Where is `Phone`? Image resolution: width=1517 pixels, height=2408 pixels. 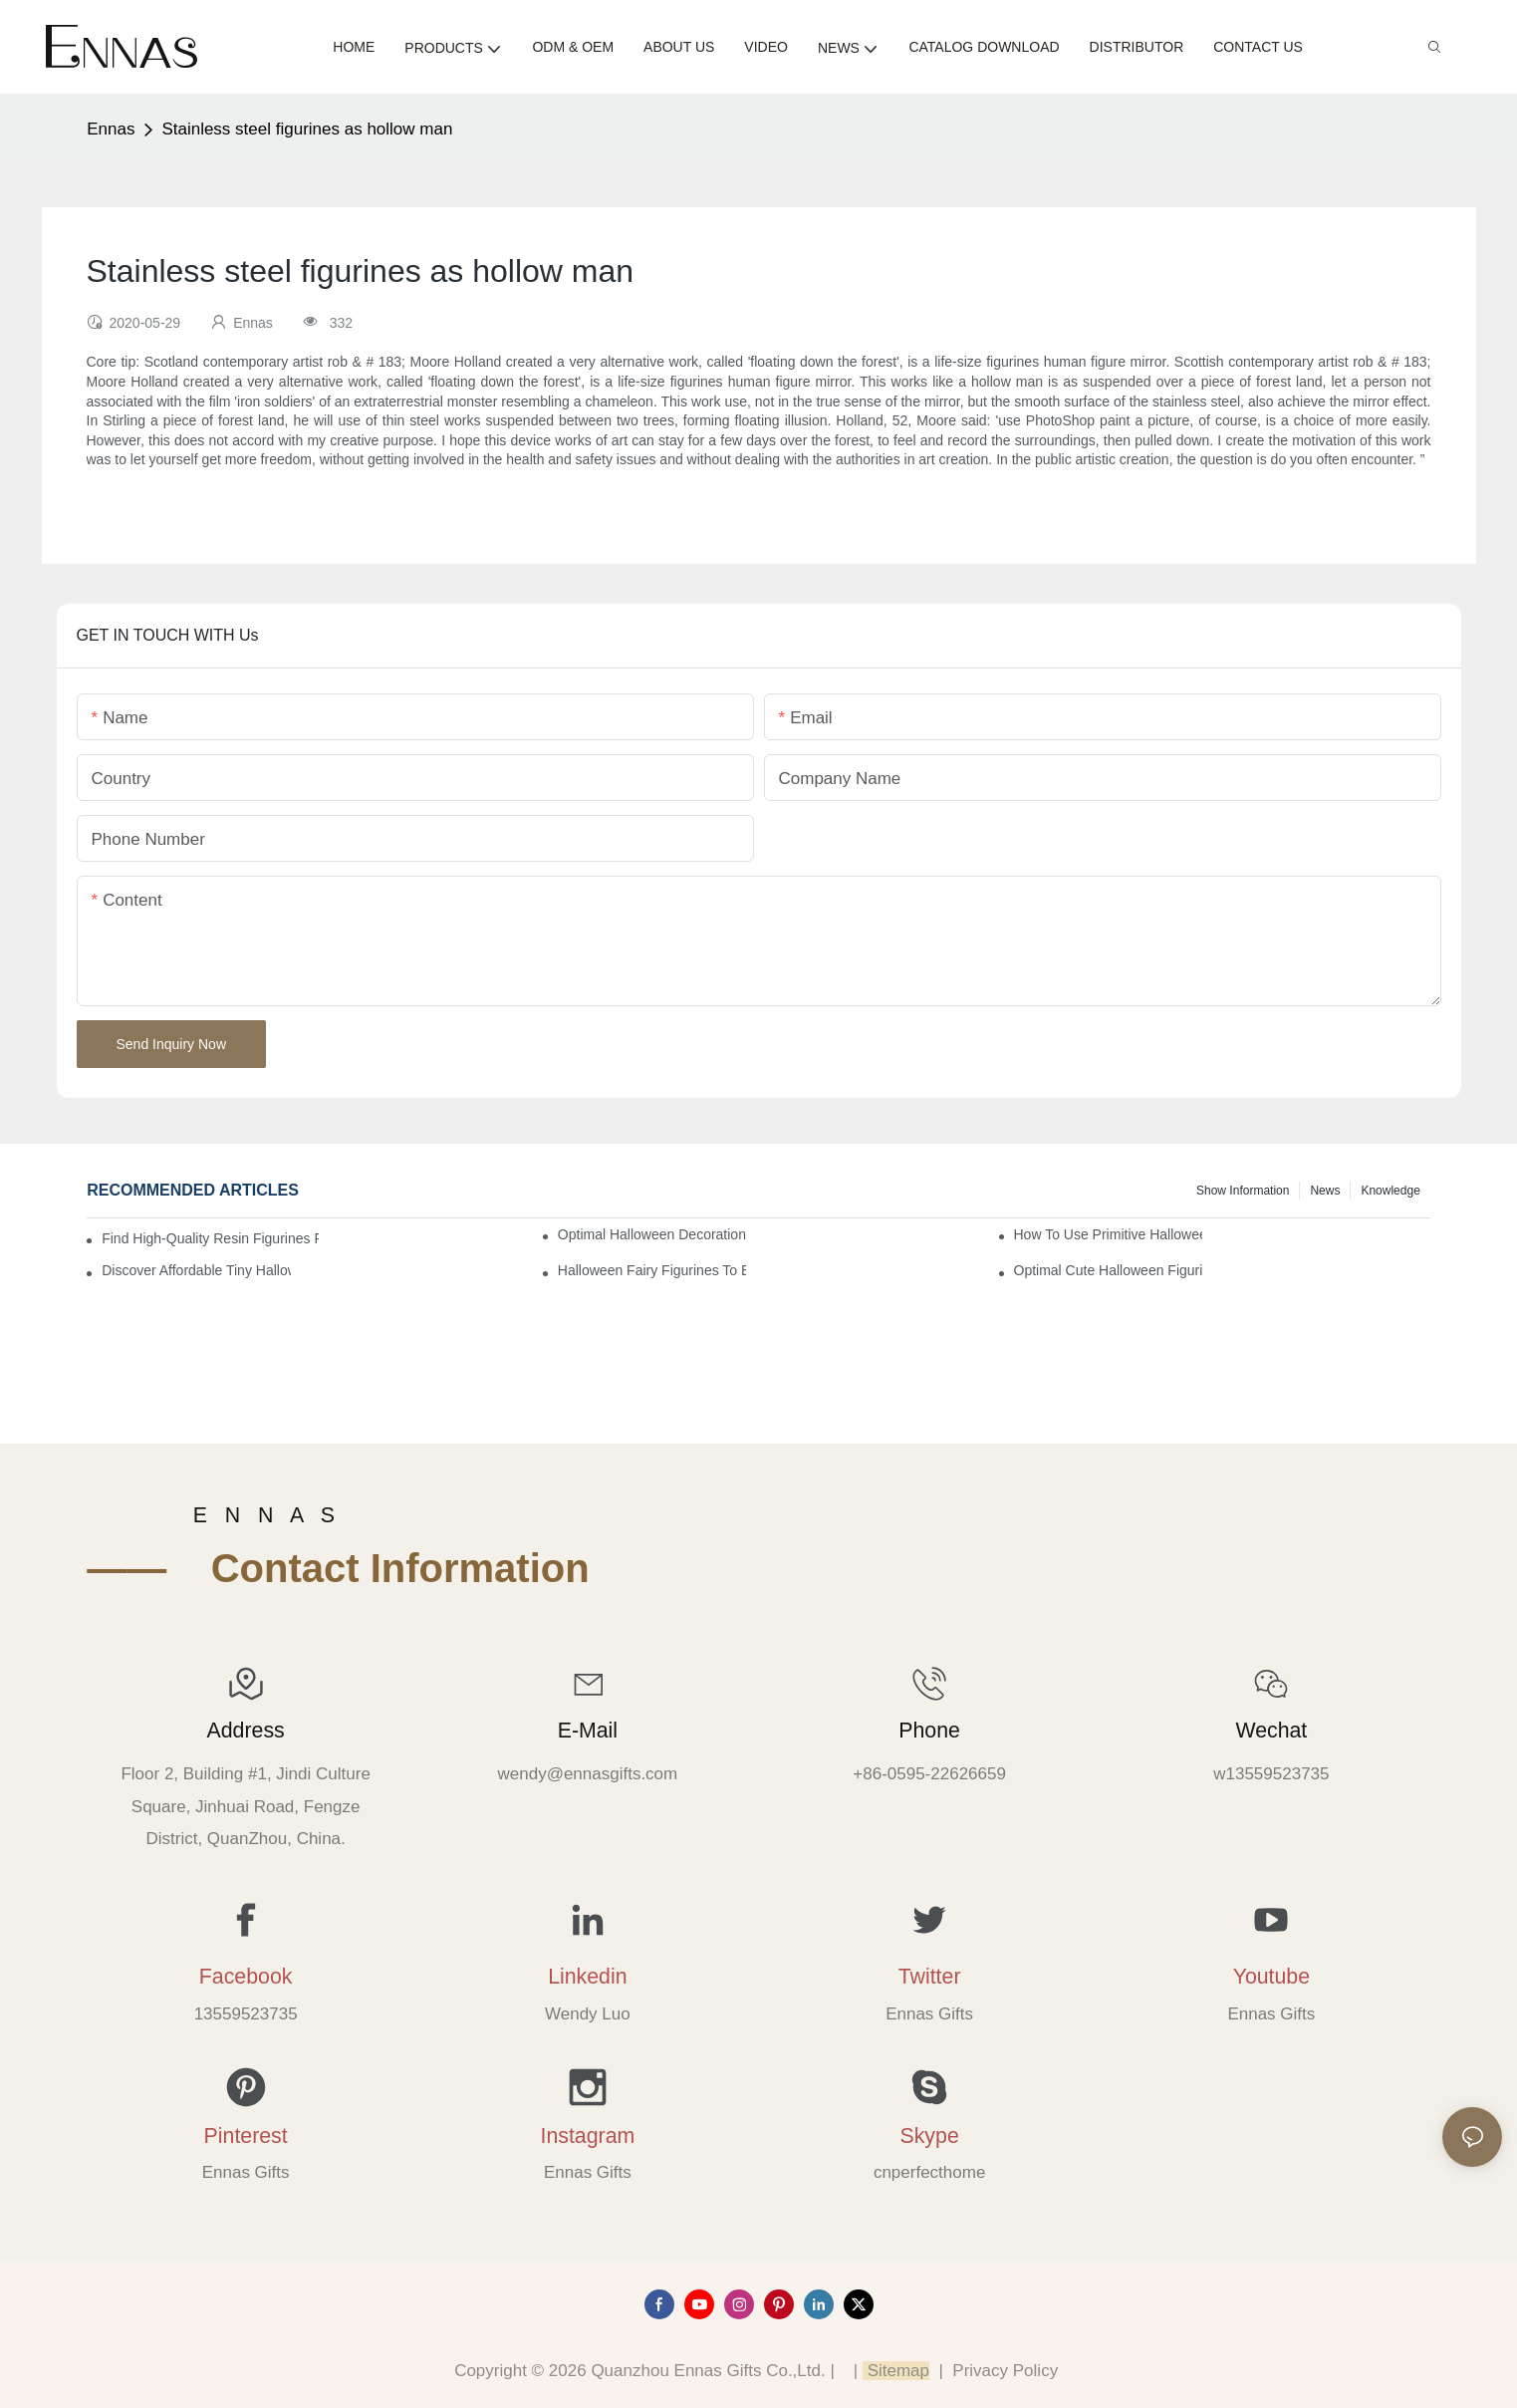 Phone is located at coordinates (929, 1730).